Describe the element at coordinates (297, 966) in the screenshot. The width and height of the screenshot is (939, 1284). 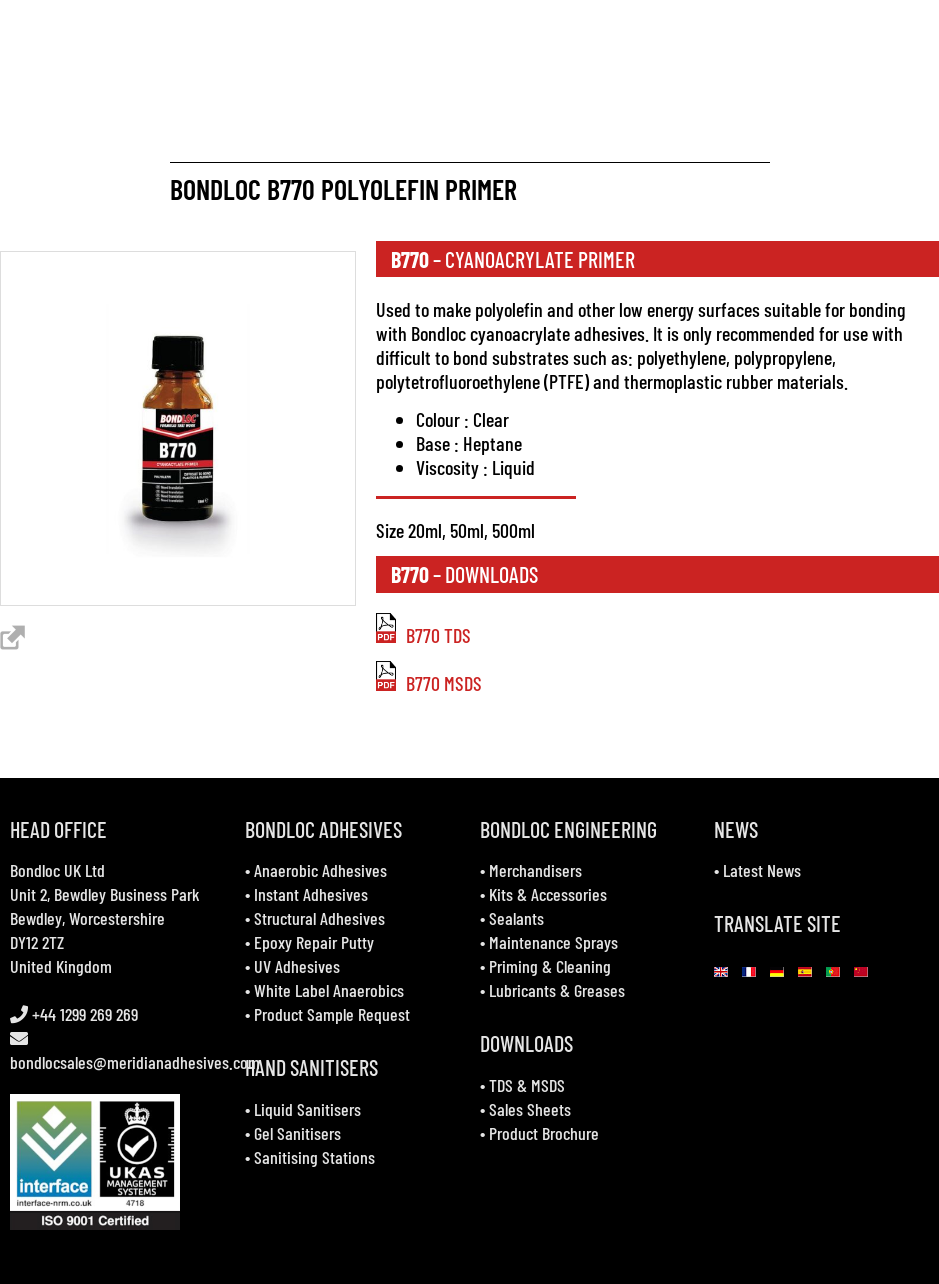
I see `UV Adhesives` at that location.